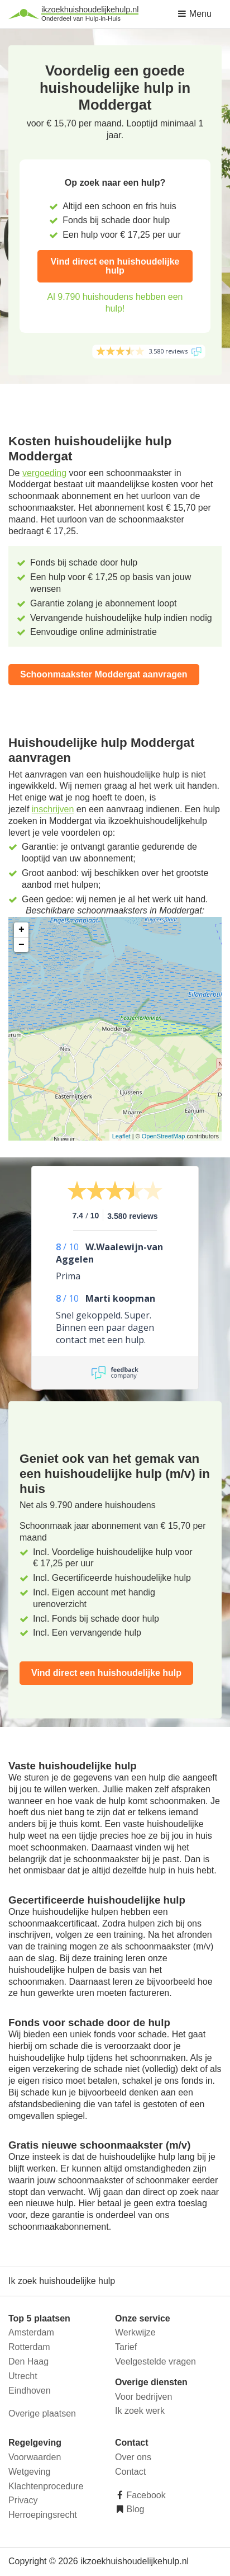  Describe the element at coordinates (134, 2509) in the screenshot. I see `Blog` at that location.